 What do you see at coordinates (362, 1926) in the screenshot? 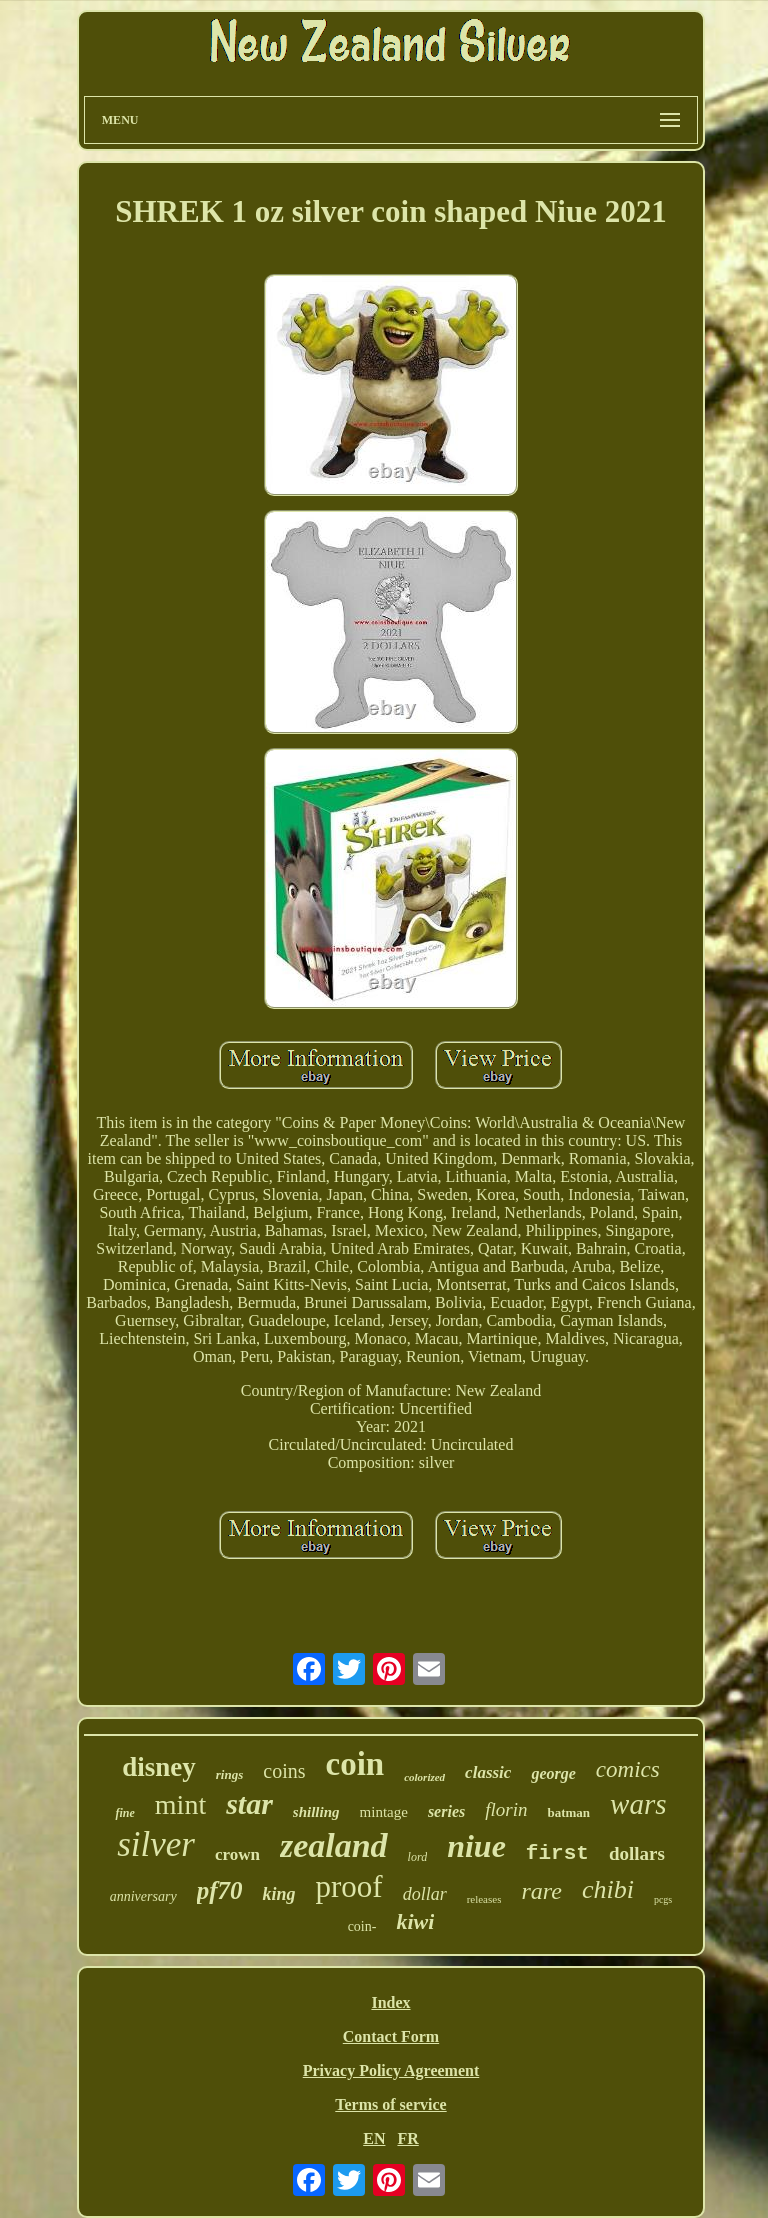
I see `coin-` at bounding box center [362, 1926].